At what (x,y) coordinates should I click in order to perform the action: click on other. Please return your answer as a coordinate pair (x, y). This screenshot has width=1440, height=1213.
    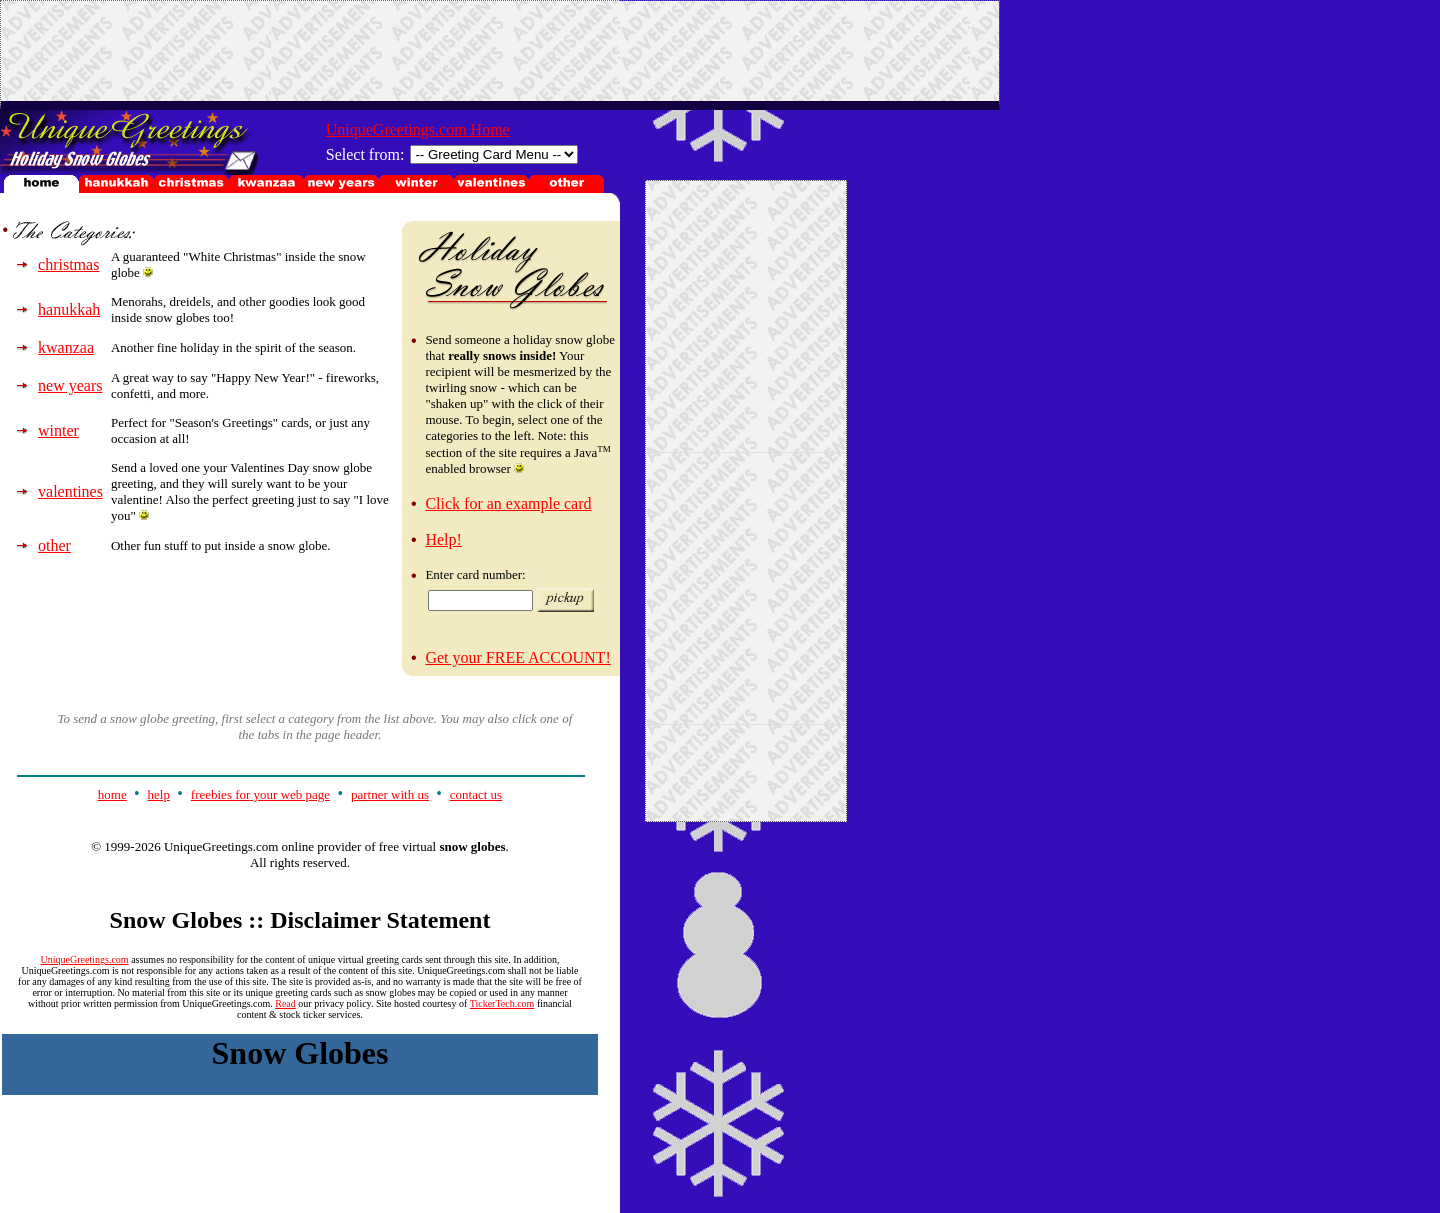
    Looking at the image, I should click on (54, 545).